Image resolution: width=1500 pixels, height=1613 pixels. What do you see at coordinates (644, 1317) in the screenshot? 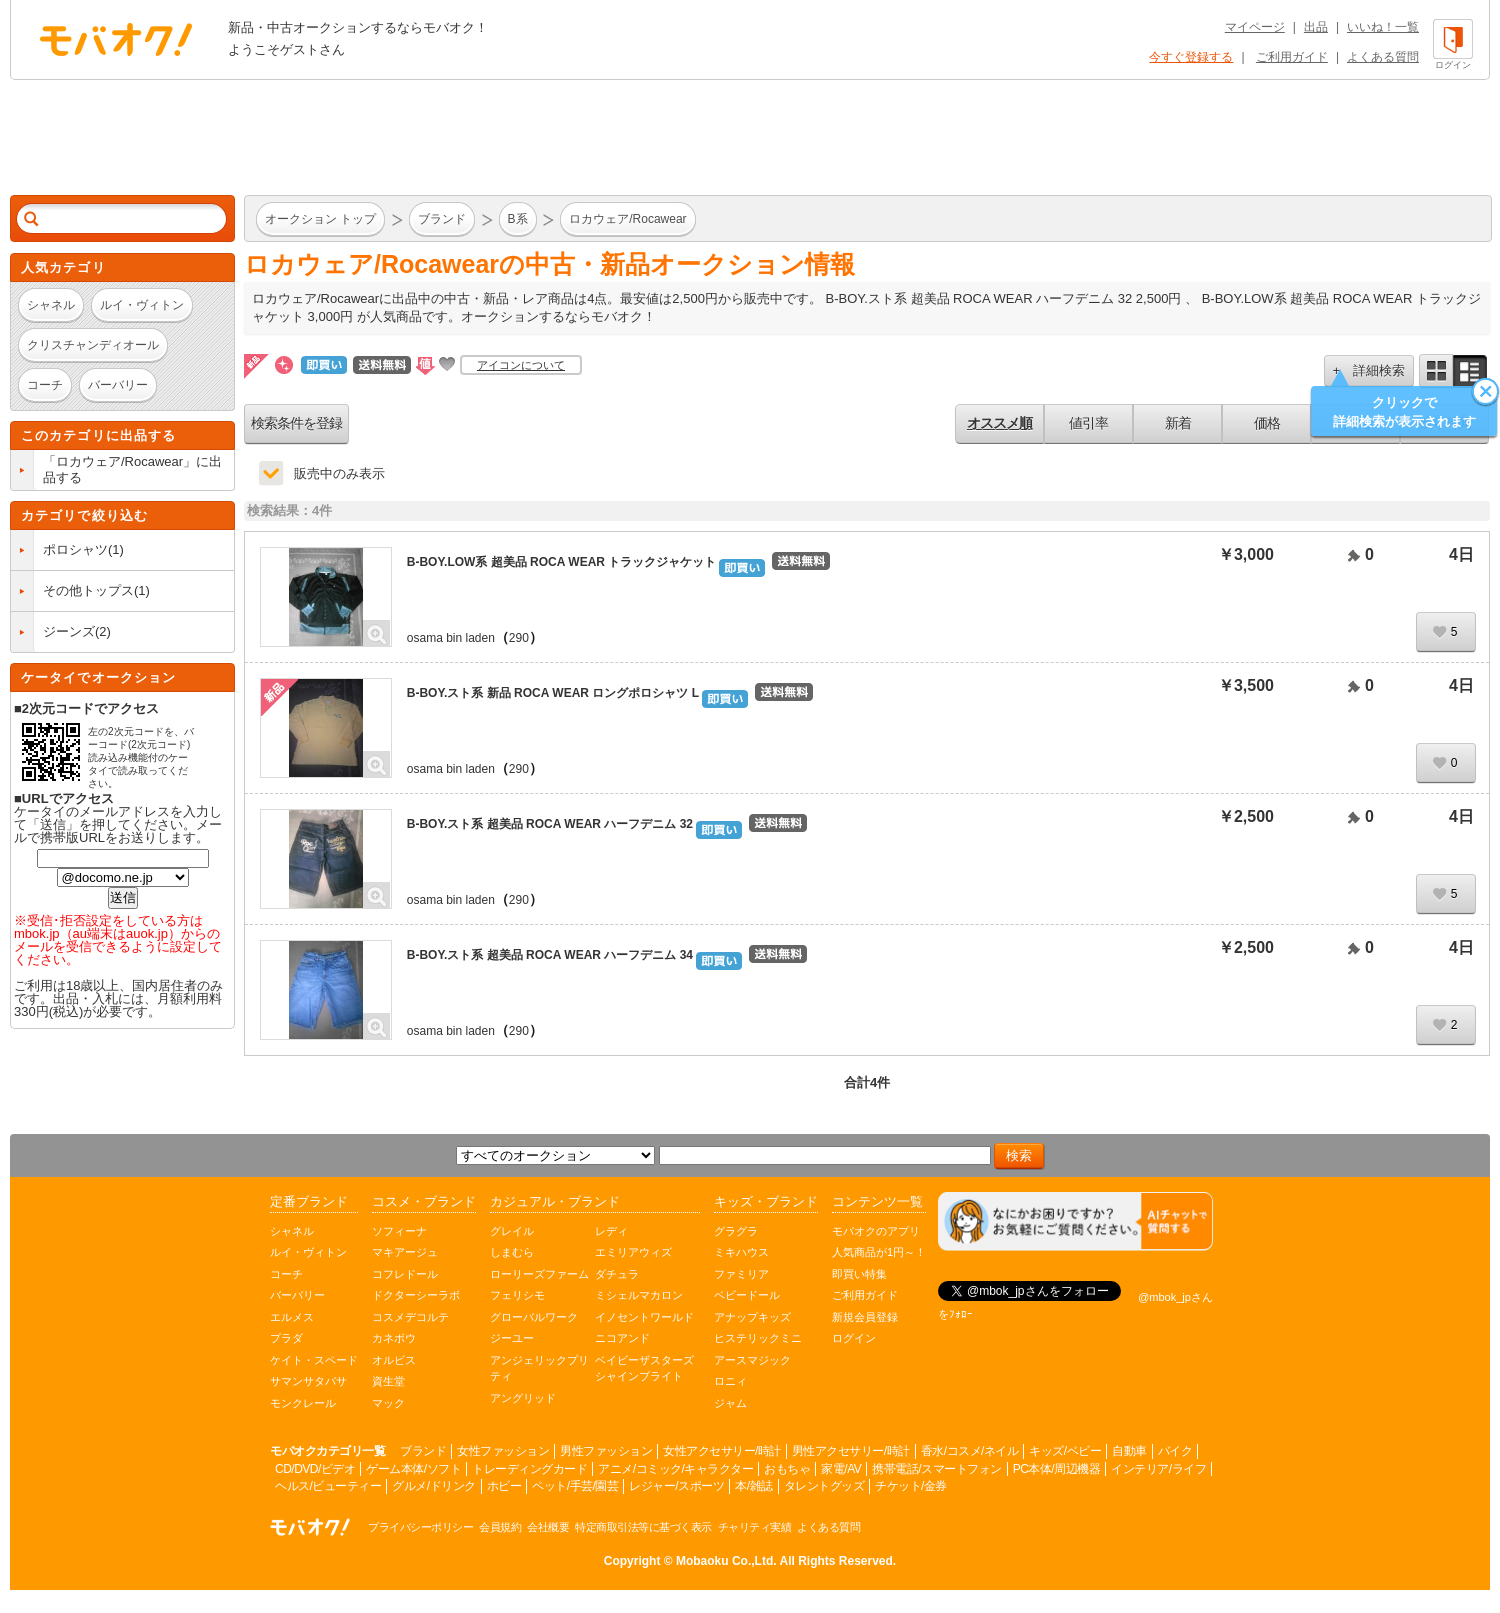
I see `イノセントワールド` at bounding box center [644, 1317].